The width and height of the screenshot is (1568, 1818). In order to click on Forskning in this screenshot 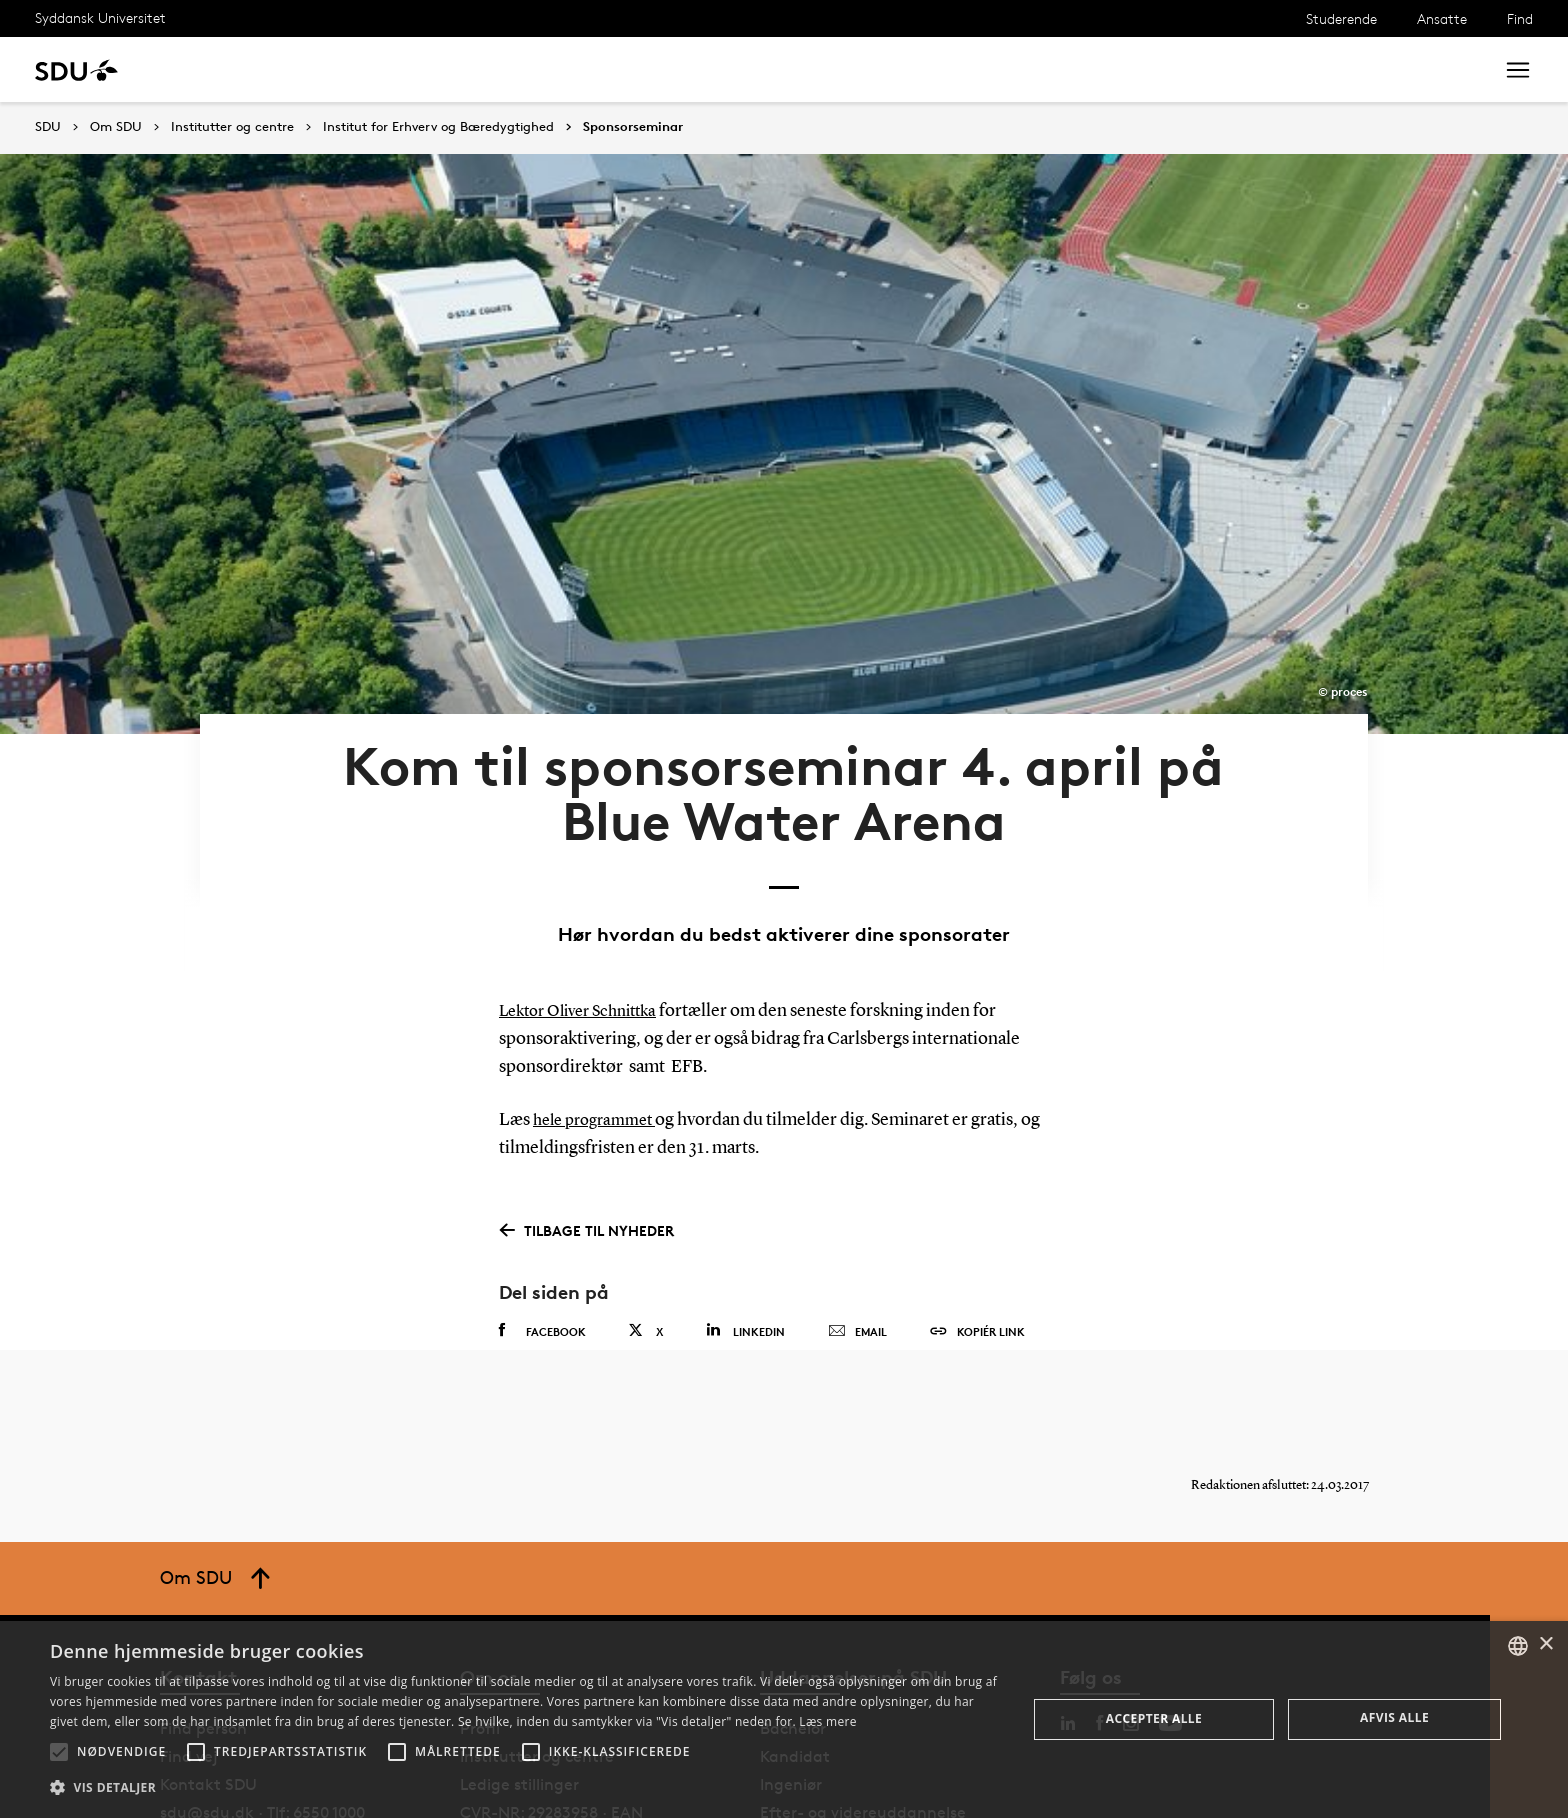, I will do `click(320, 69)`.